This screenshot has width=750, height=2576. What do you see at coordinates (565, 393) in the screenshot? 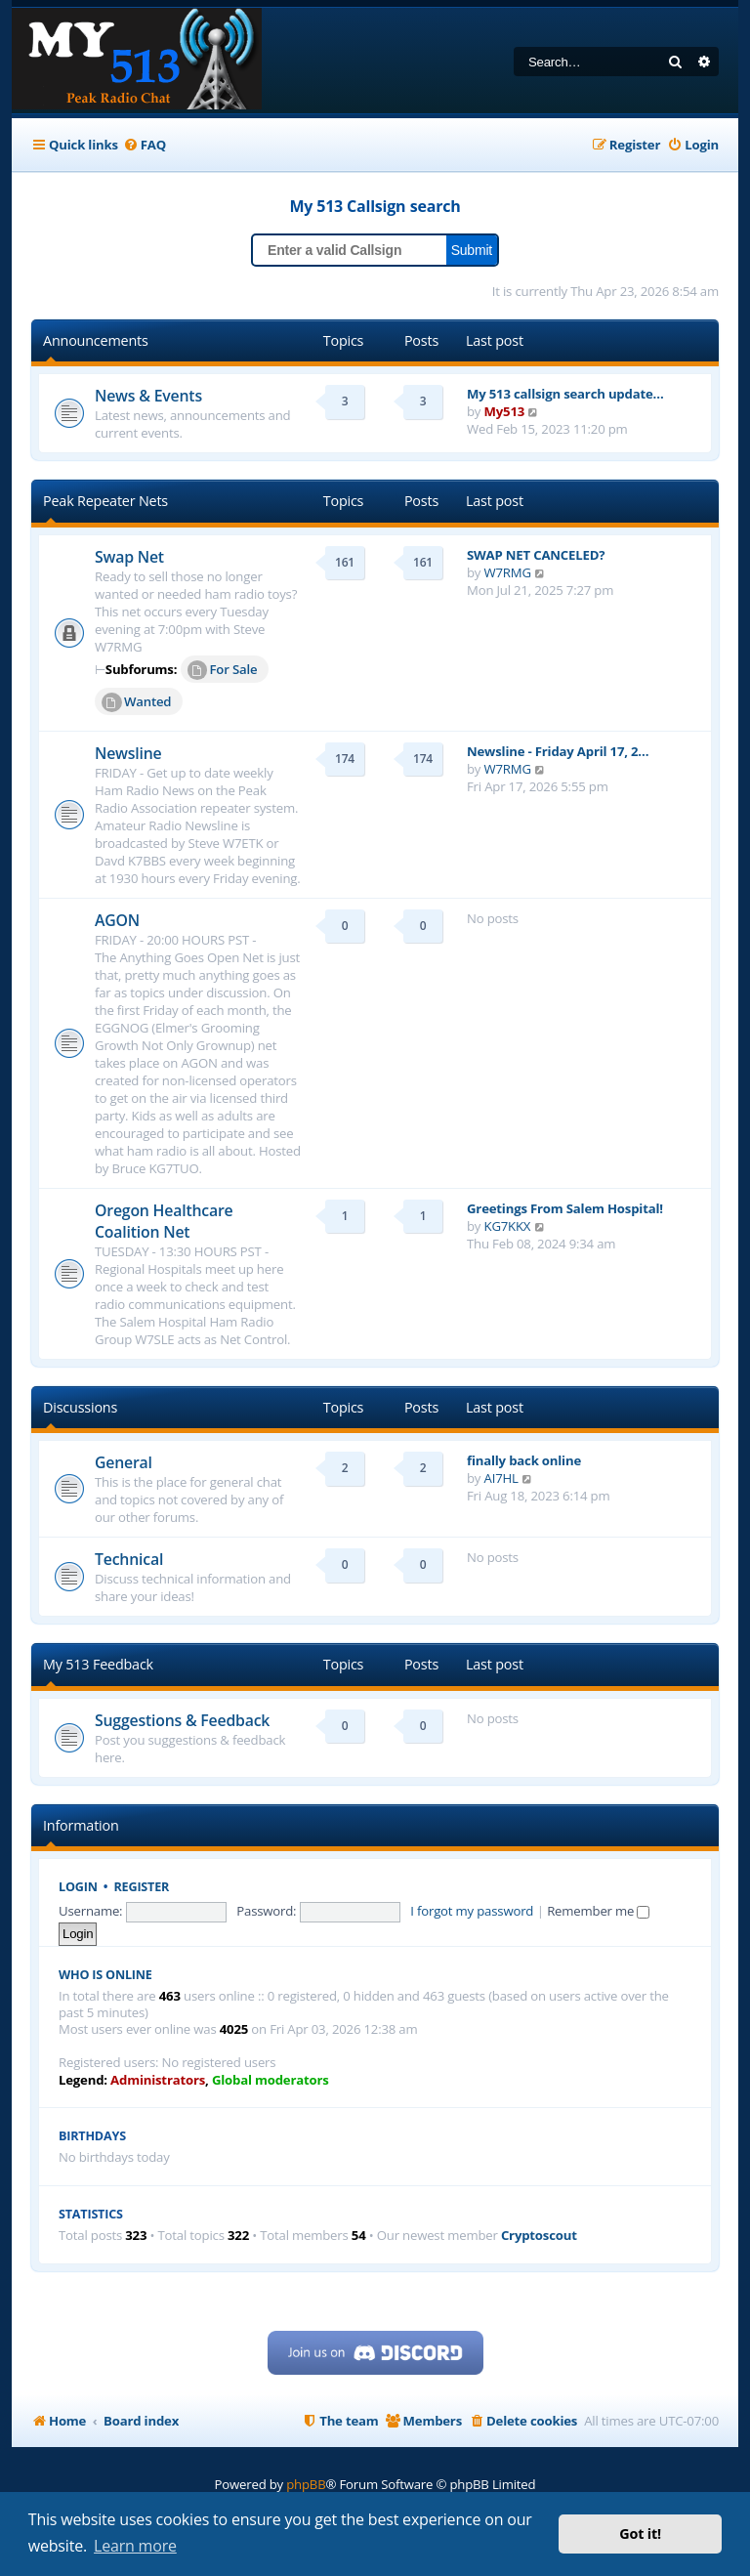
I see `My 513 callsign search update…` at bounding box center [565, 393].